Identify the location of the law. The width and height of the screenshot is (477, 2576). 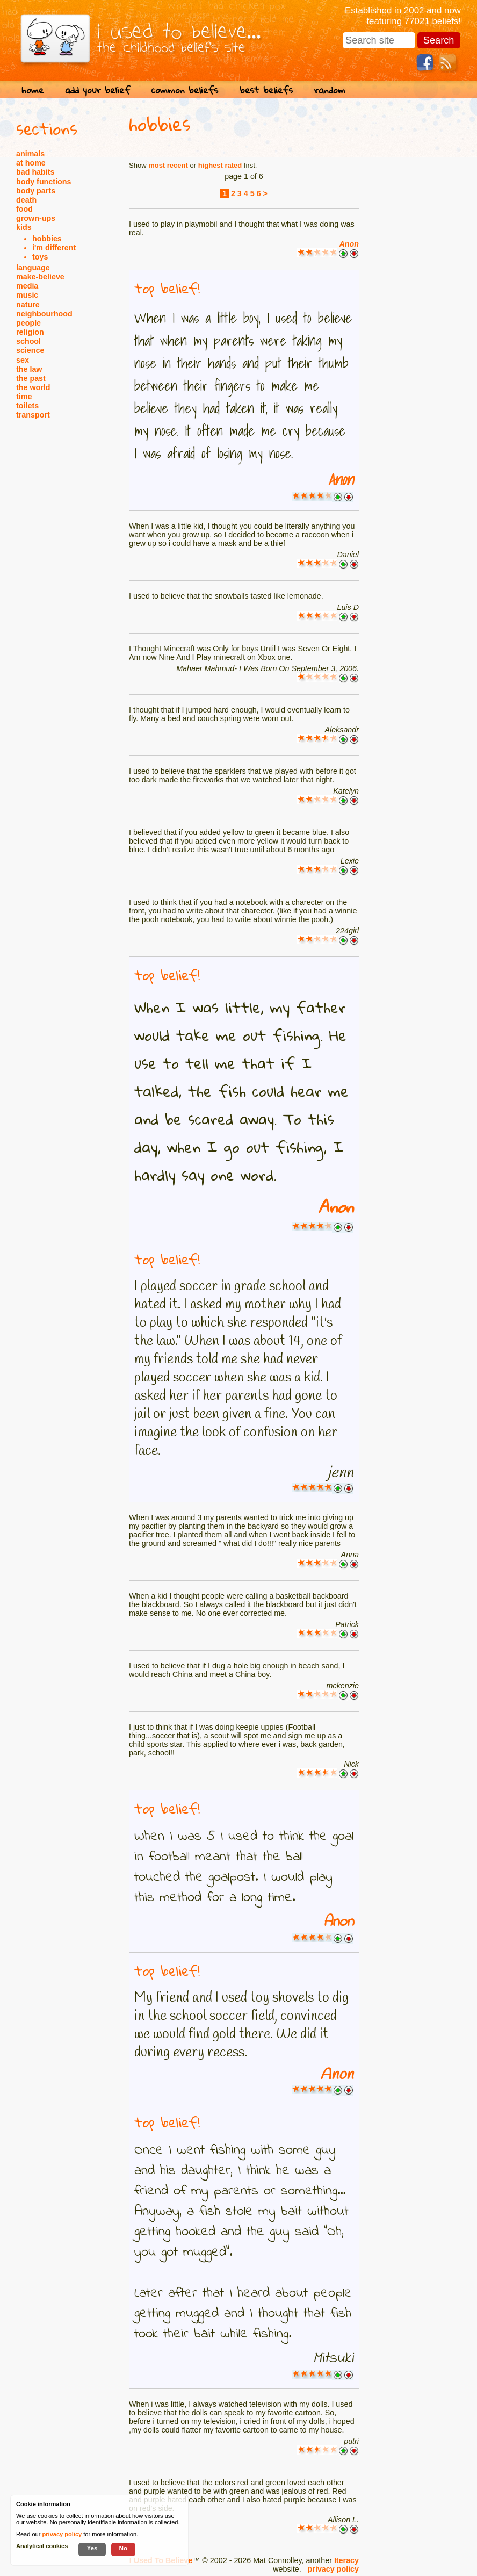
(29, 369).